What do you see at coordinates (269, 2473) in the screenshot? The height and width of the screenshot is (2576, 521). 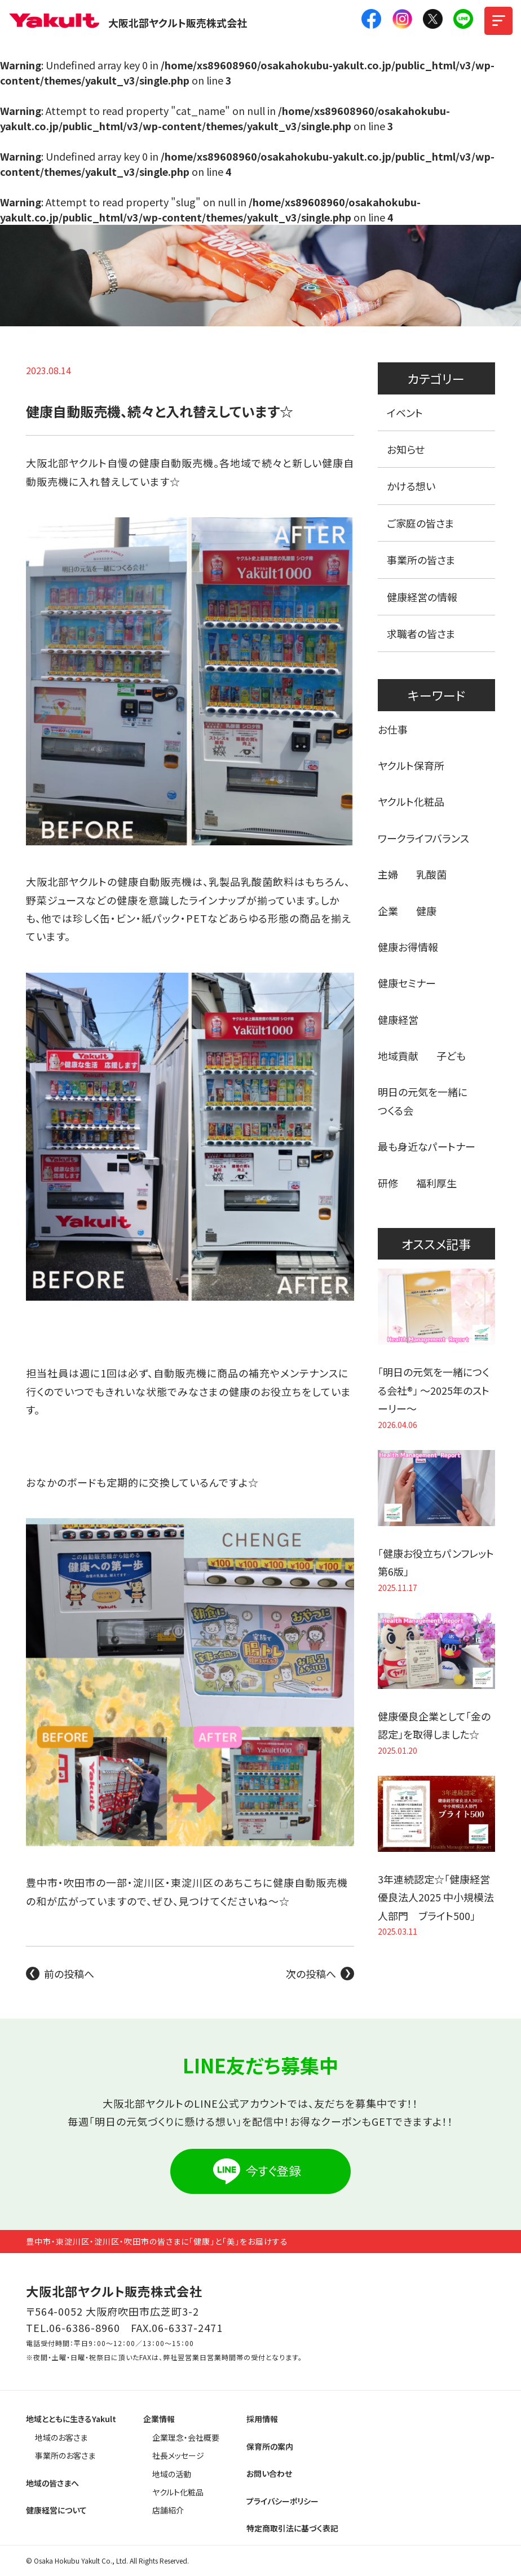 I see `お問い合わせ` at bounding box center [269, 2473].